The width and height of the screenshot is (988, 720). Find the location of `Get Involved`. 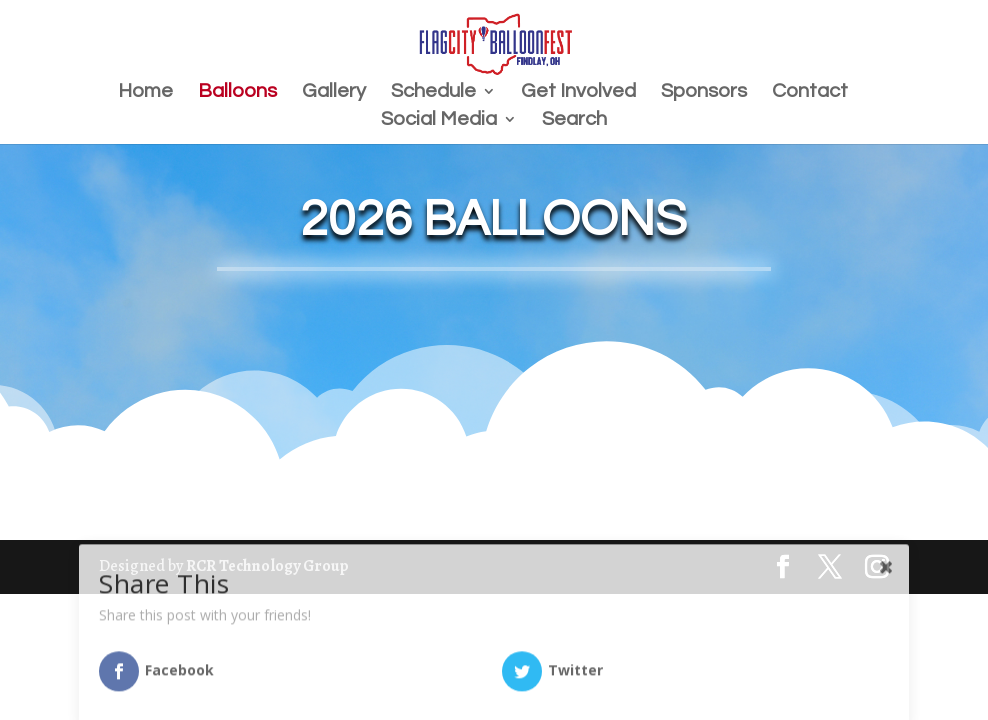

Get Involved is located at coordinates (578, 92).